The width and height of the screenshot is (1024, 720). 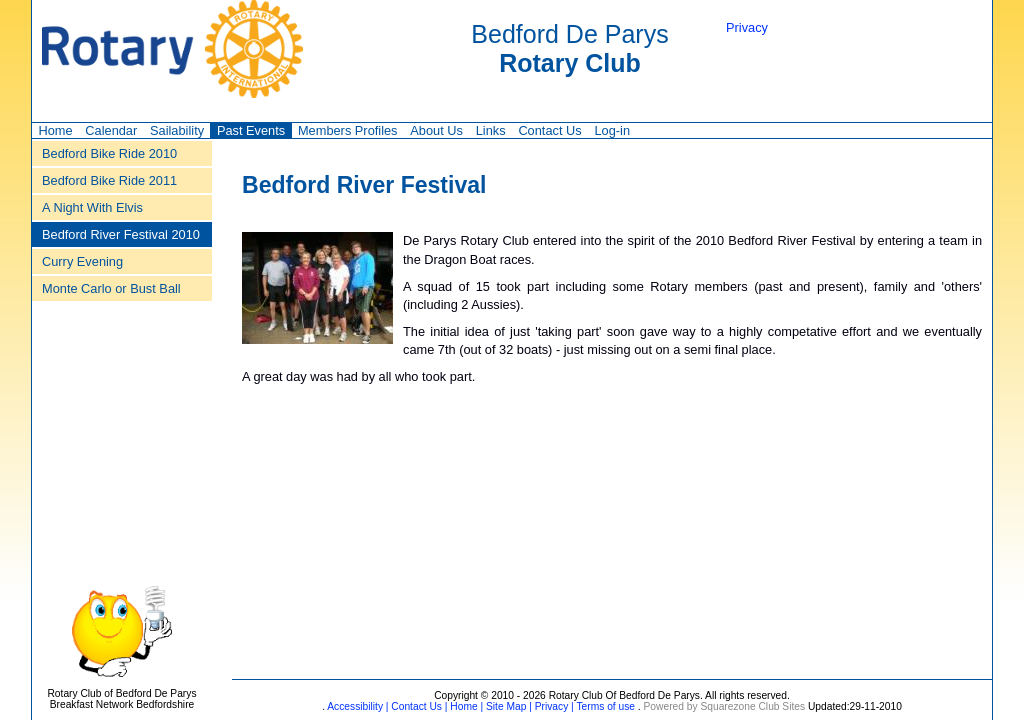 What do you see at coordinates (111, 130) in the screenshot?
I see `Calendar` at bounding box center [111, 130].